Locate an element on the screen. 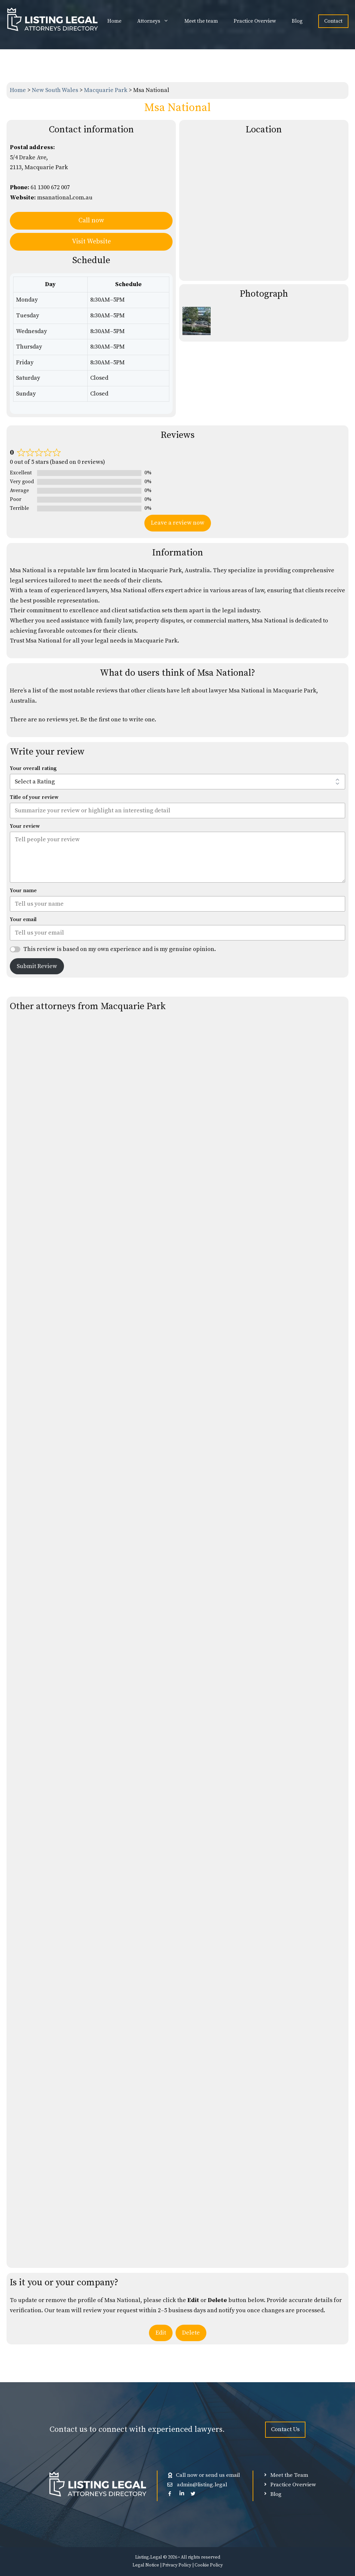  Privacy Policy is located at coordinates (176, 2565).